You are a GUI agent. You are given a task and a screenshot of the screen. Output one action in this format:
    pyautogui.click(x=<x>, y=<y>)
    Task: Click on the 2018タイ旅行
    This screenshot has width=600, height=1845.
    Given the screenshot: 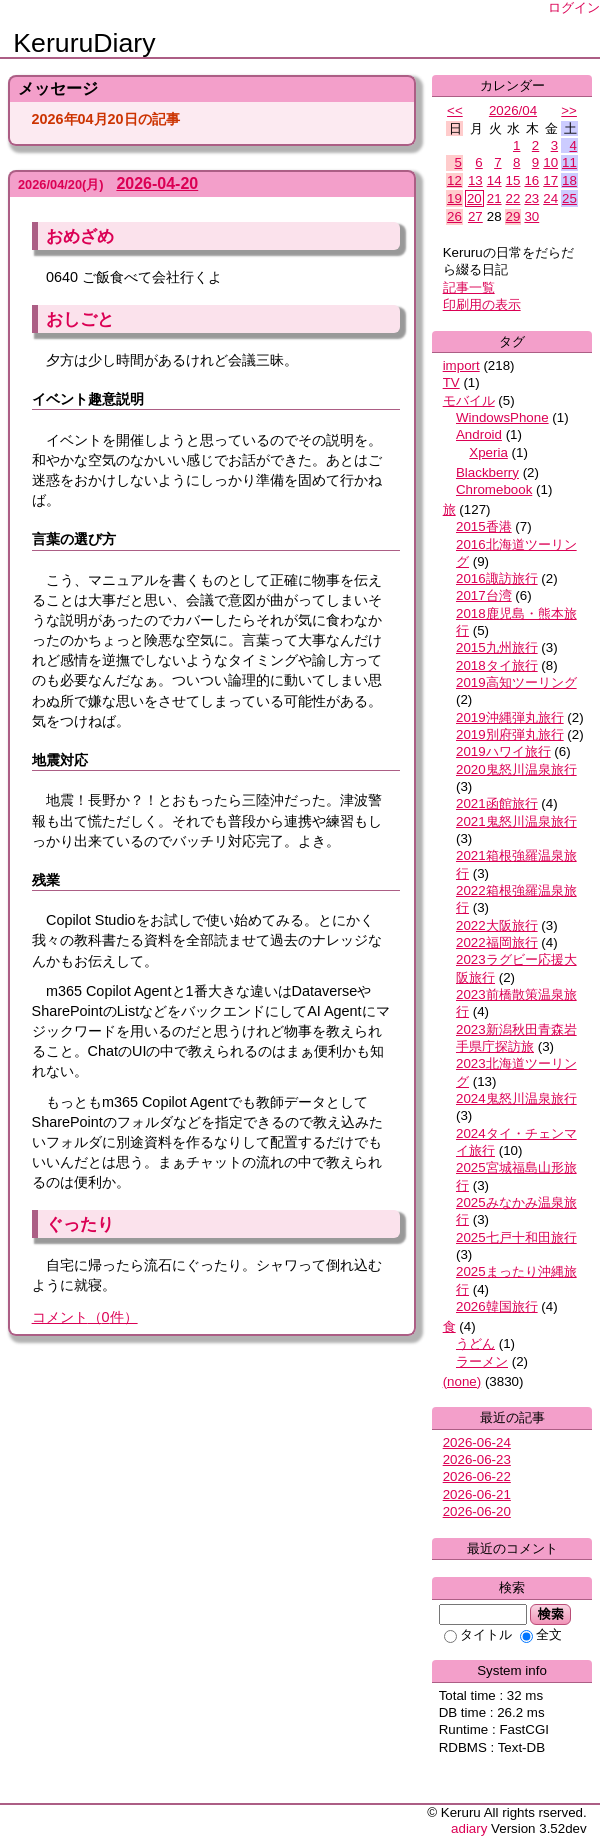 What is the action you would take?
    pyautogui.click(x=497, y=665)
    